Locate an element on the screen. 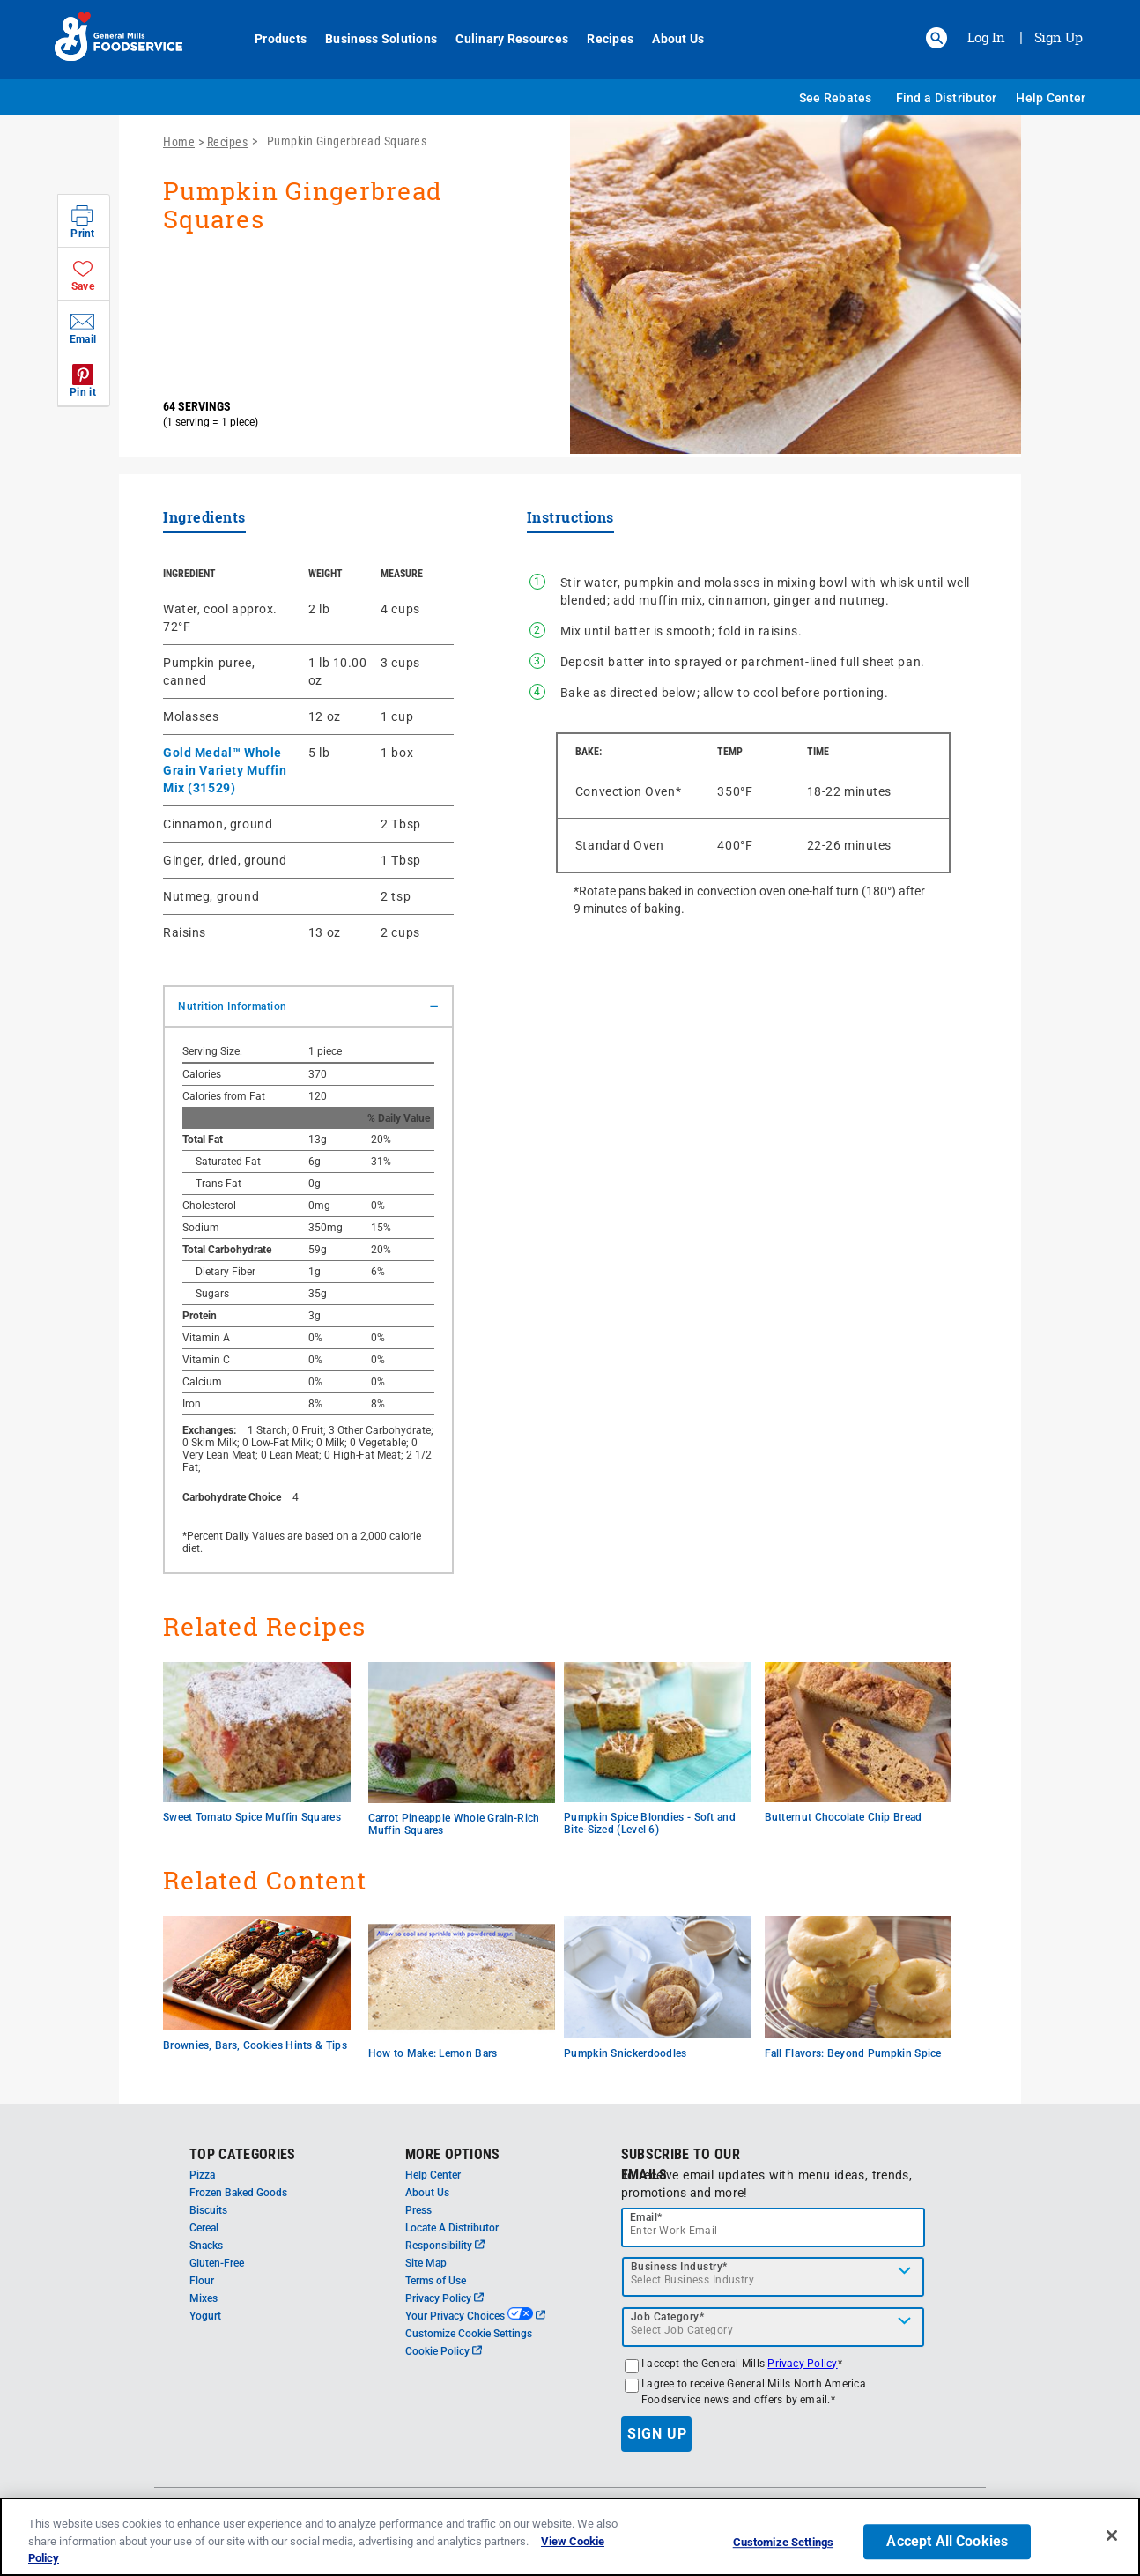 This screenshot has height=2576, width=1140. [email] is located at coordinates (773, 2227).